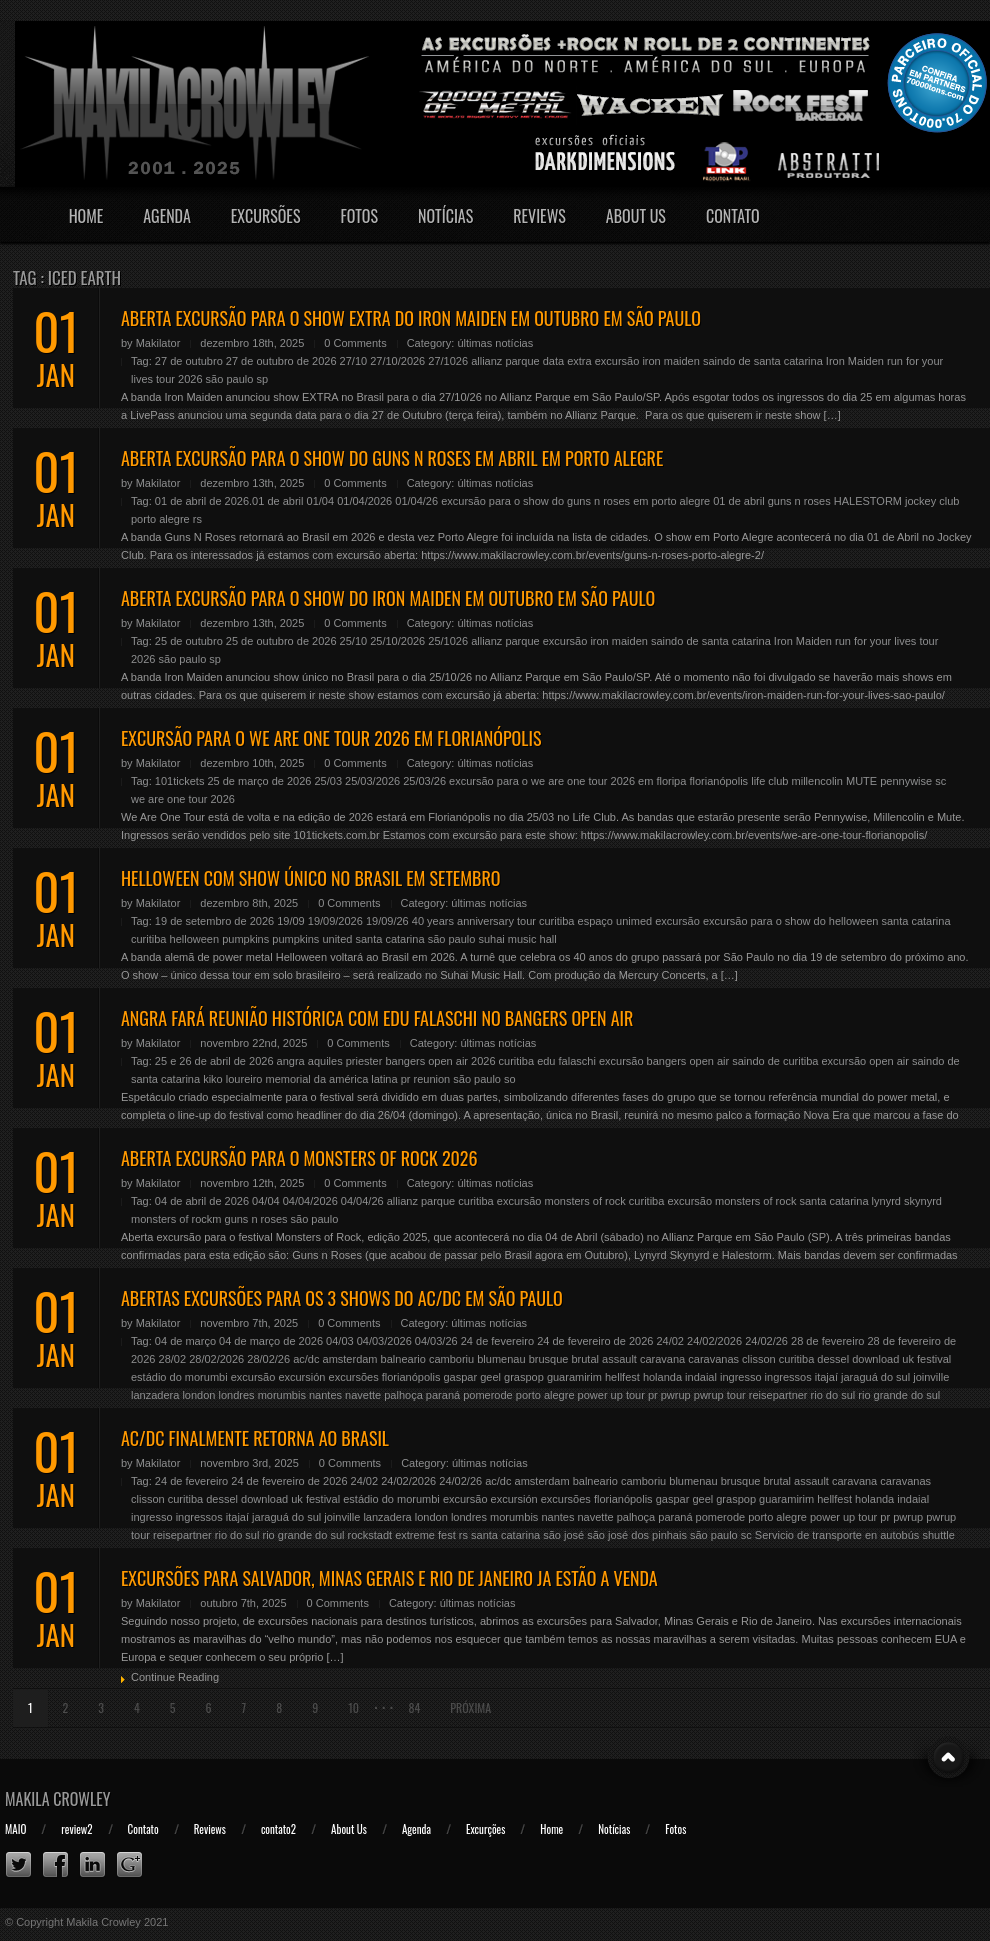  Describe the element at coordinates (720, 1395) in the screenshot. I see `pwrup tour` at that location.